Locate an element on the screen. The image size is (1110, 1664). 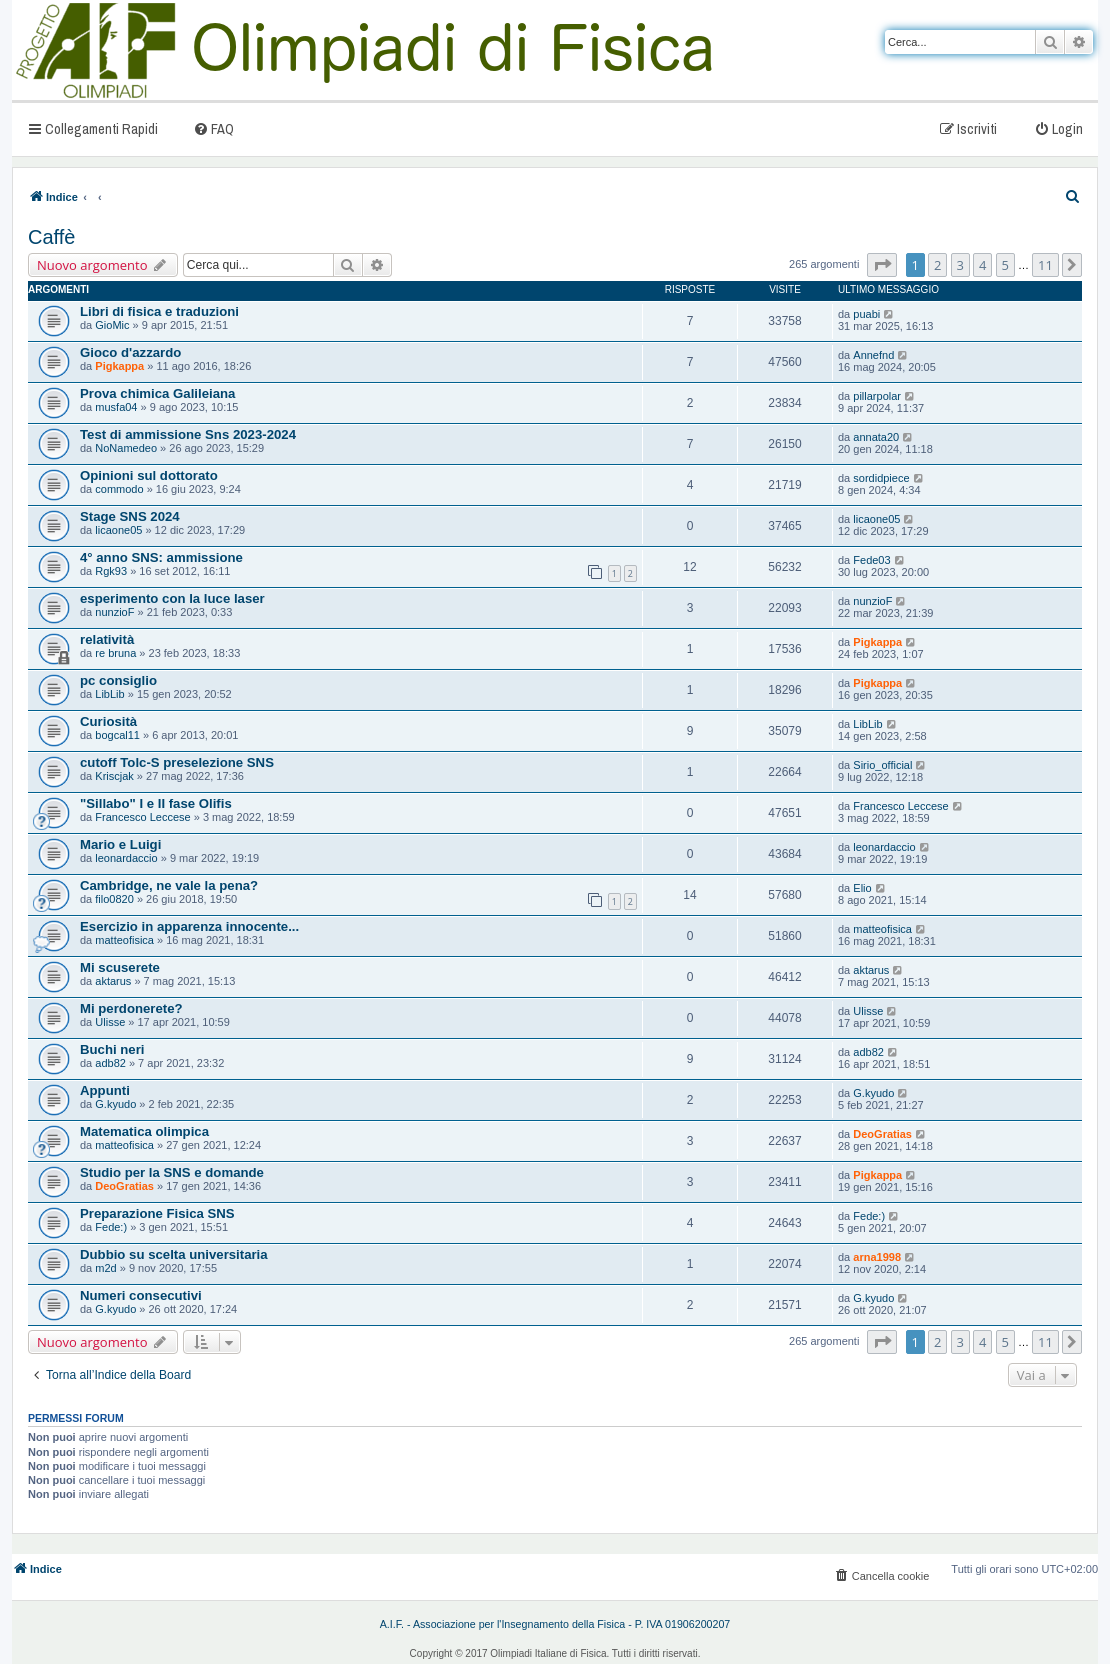
GioMic is located at coordinates (112, 325).